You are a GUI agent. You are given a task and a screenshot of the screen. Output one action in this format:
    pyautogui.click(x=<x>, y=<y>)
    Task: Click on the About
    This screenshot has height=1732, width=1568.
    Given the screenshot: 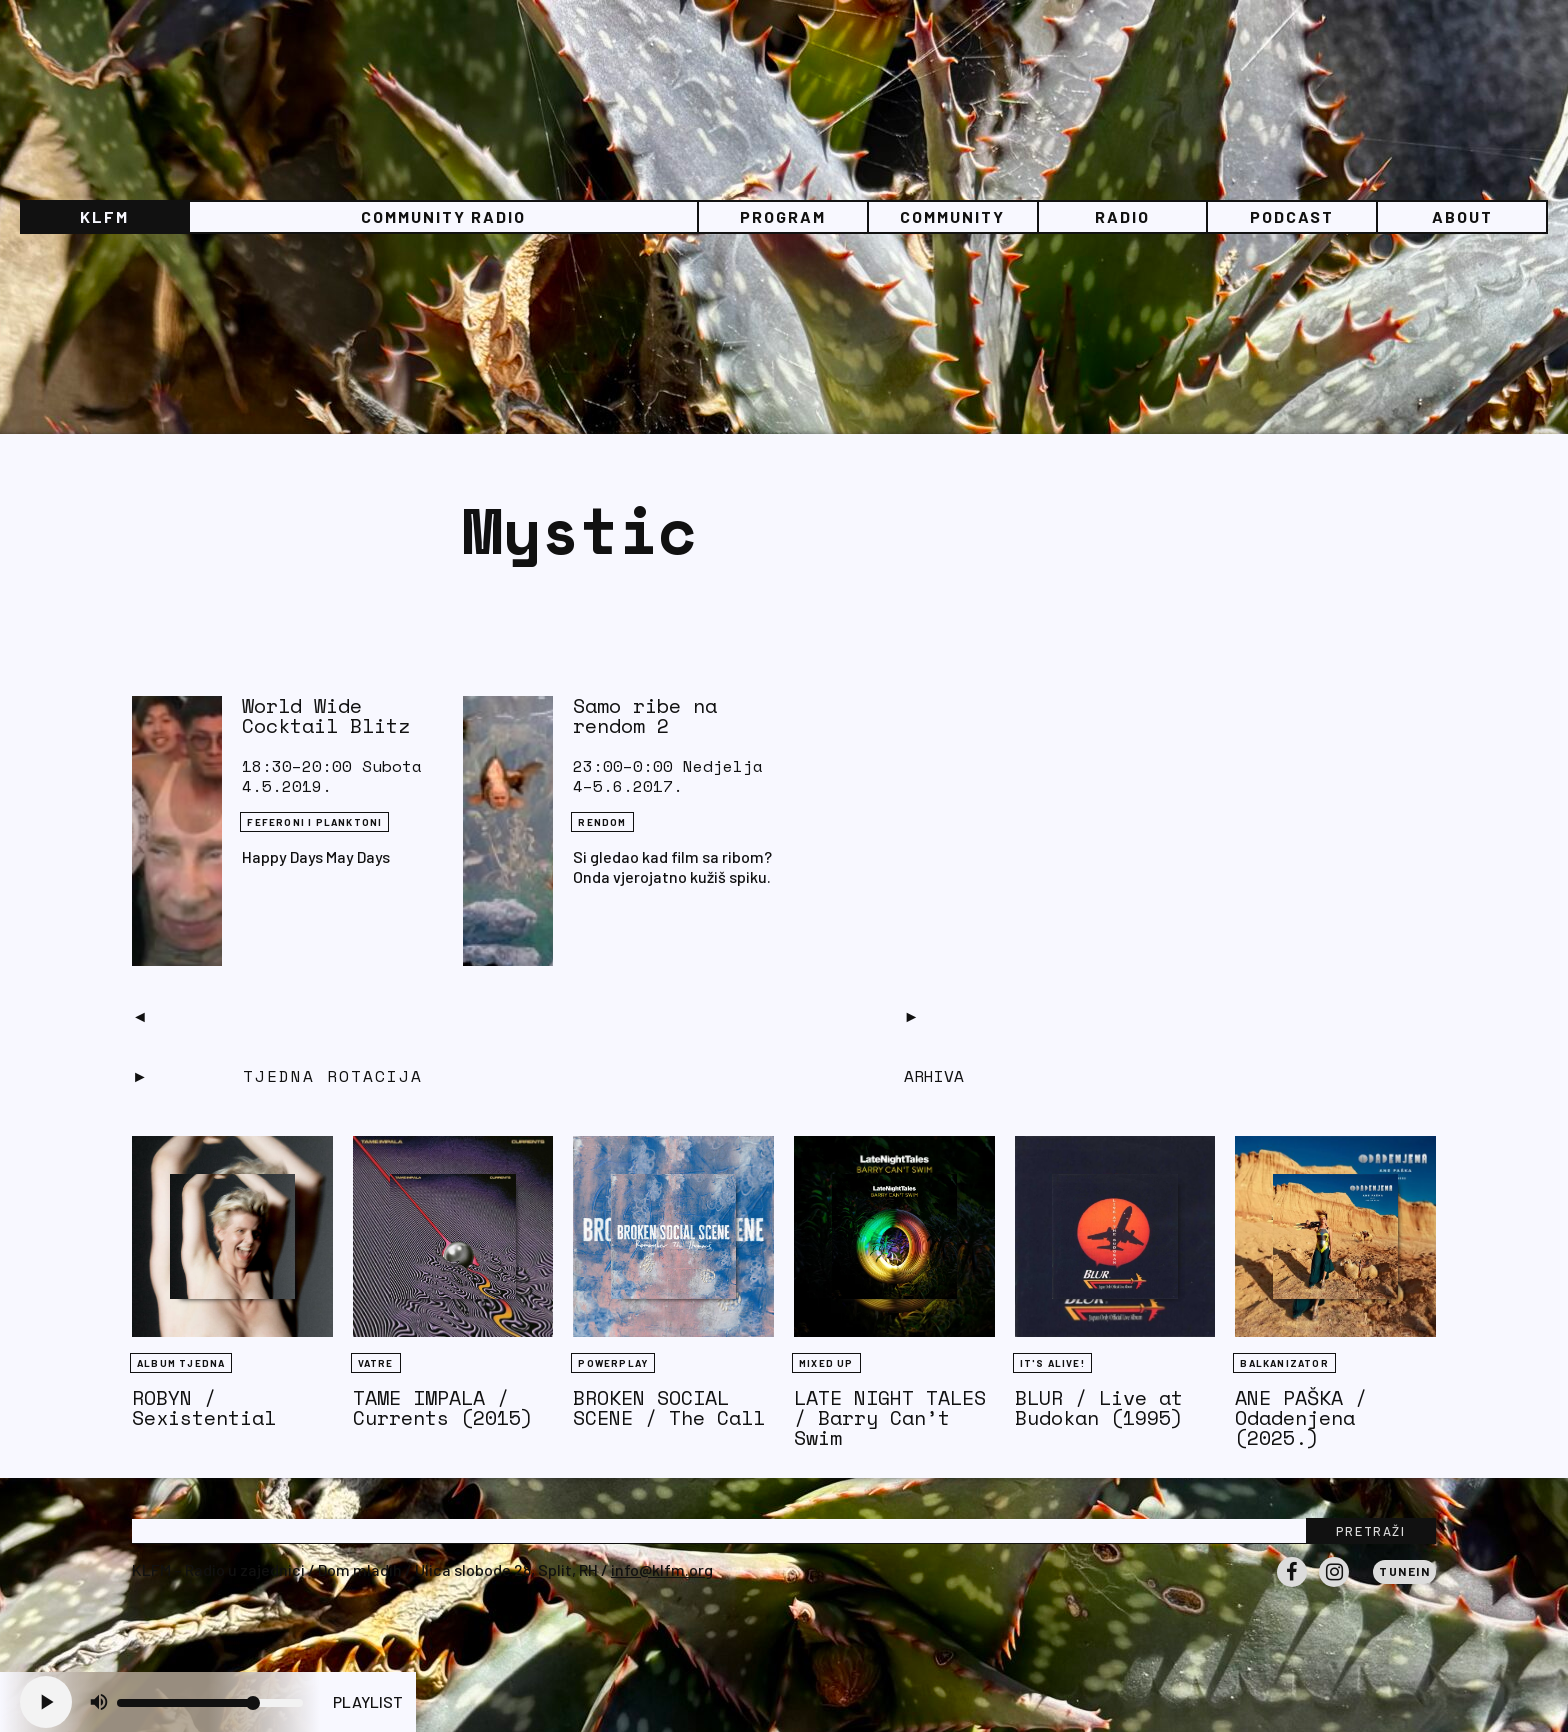 What is the action you would take?
    pyautogui.click(x=1462, y=216)
    